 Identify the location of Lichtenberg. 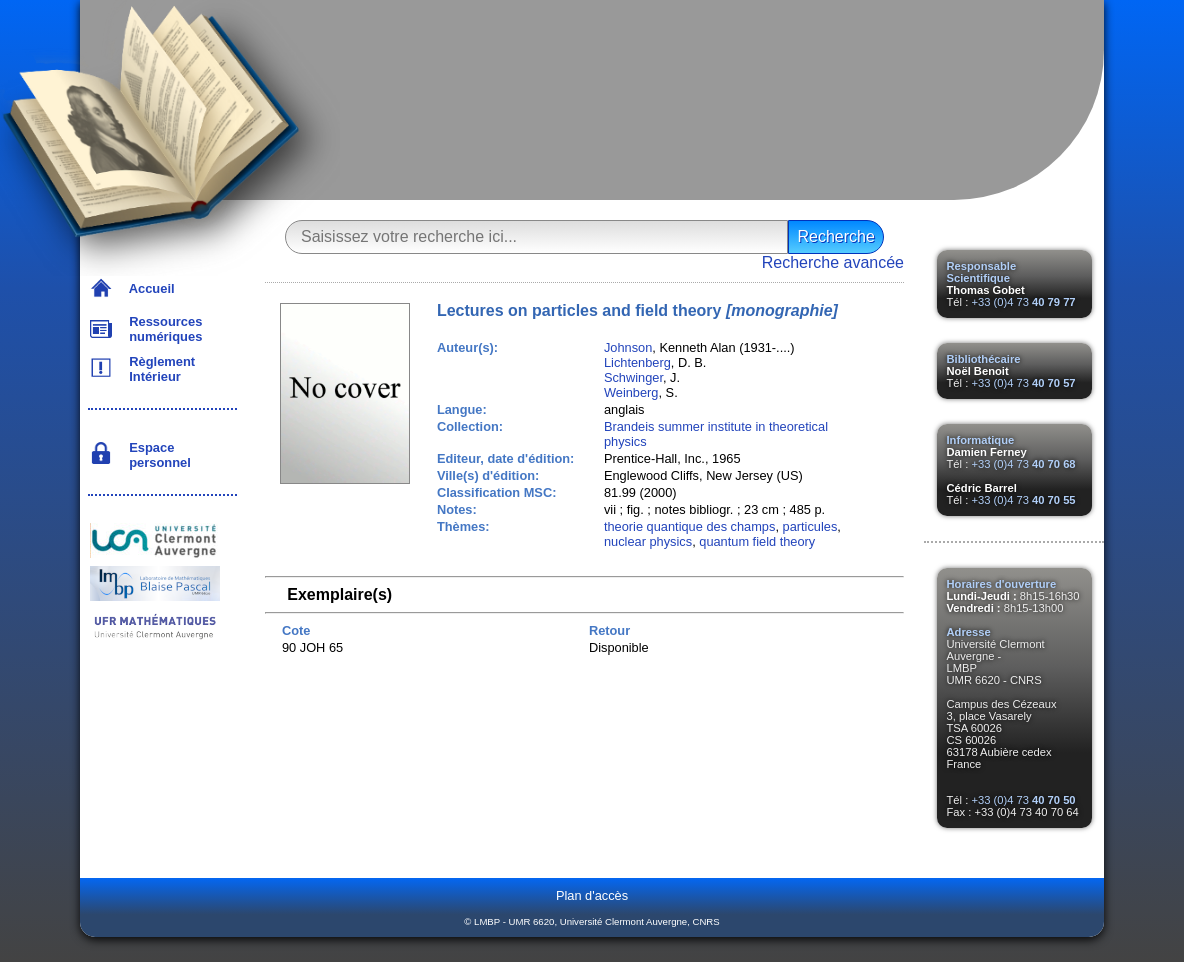
(637, 362).